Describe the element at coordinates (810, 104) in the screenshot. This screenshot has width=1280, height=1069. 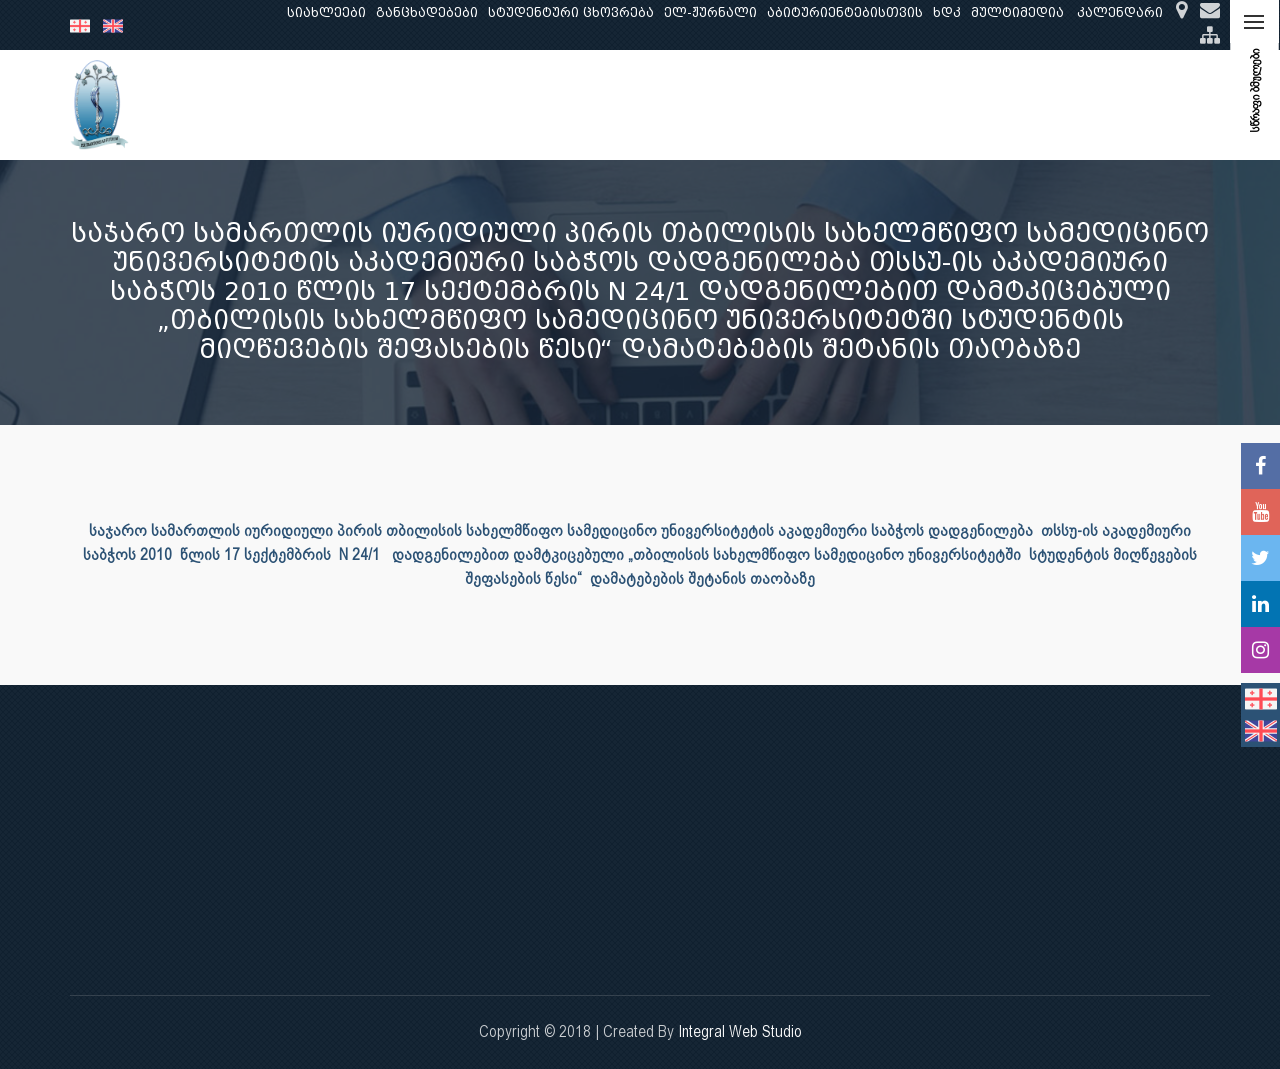
I see `ხარისხის უზრუნველყოფა` at that location.